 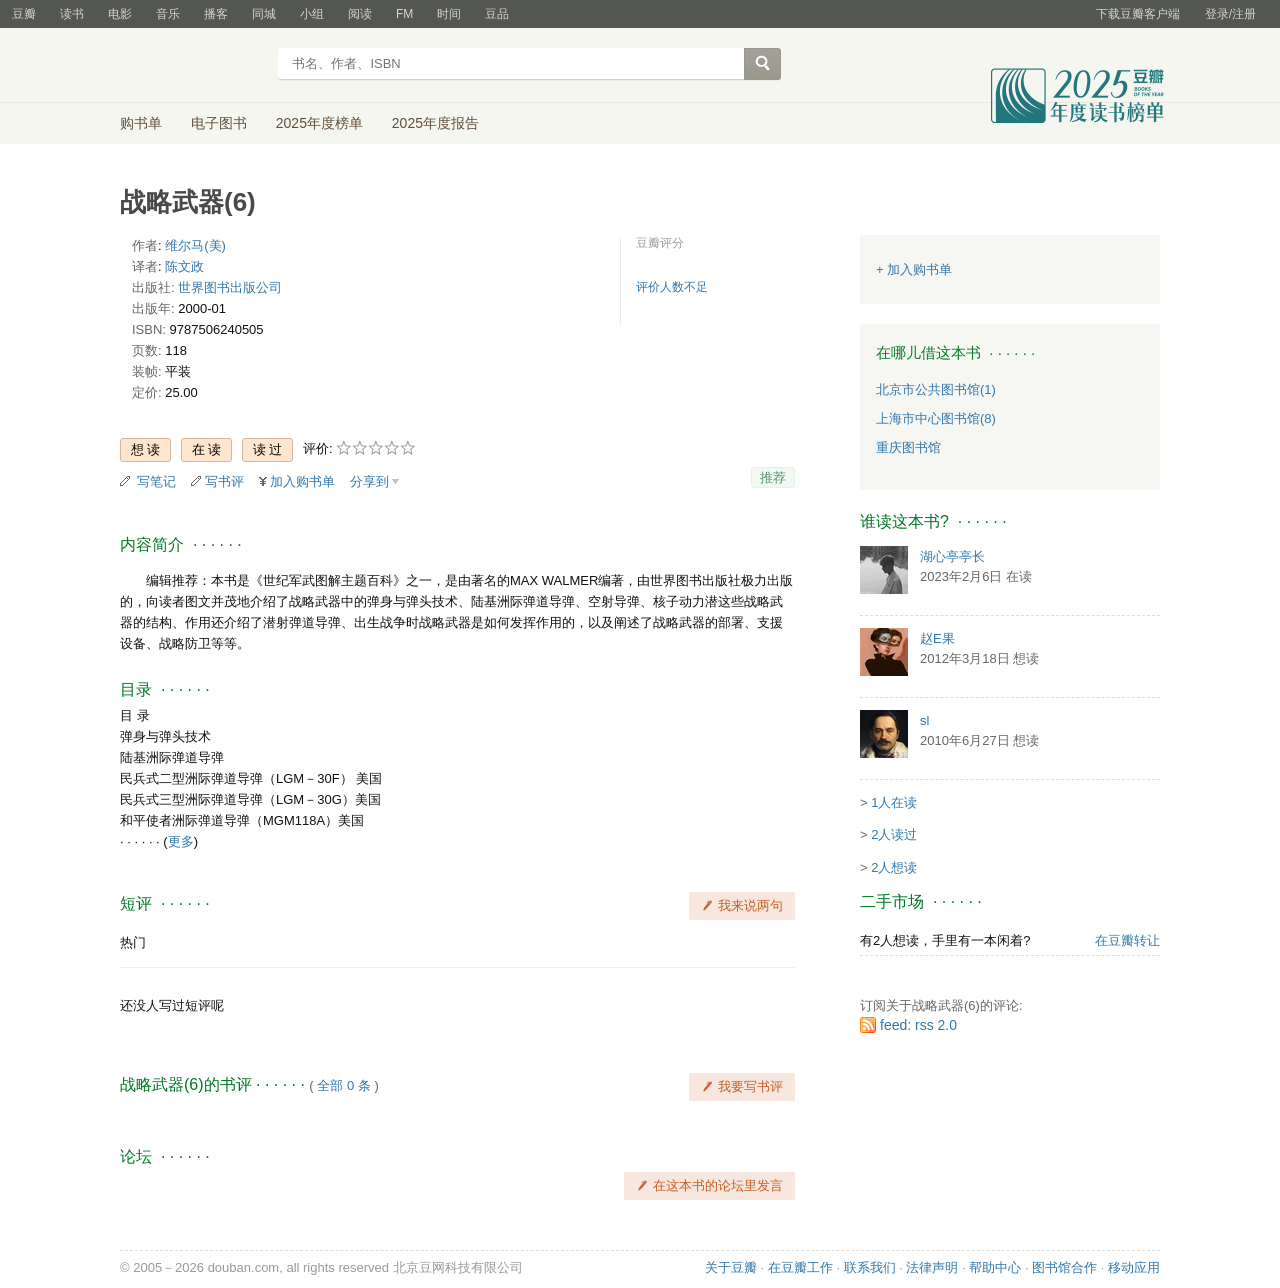 I want to click on 豆品, so click(x=497, y=14).